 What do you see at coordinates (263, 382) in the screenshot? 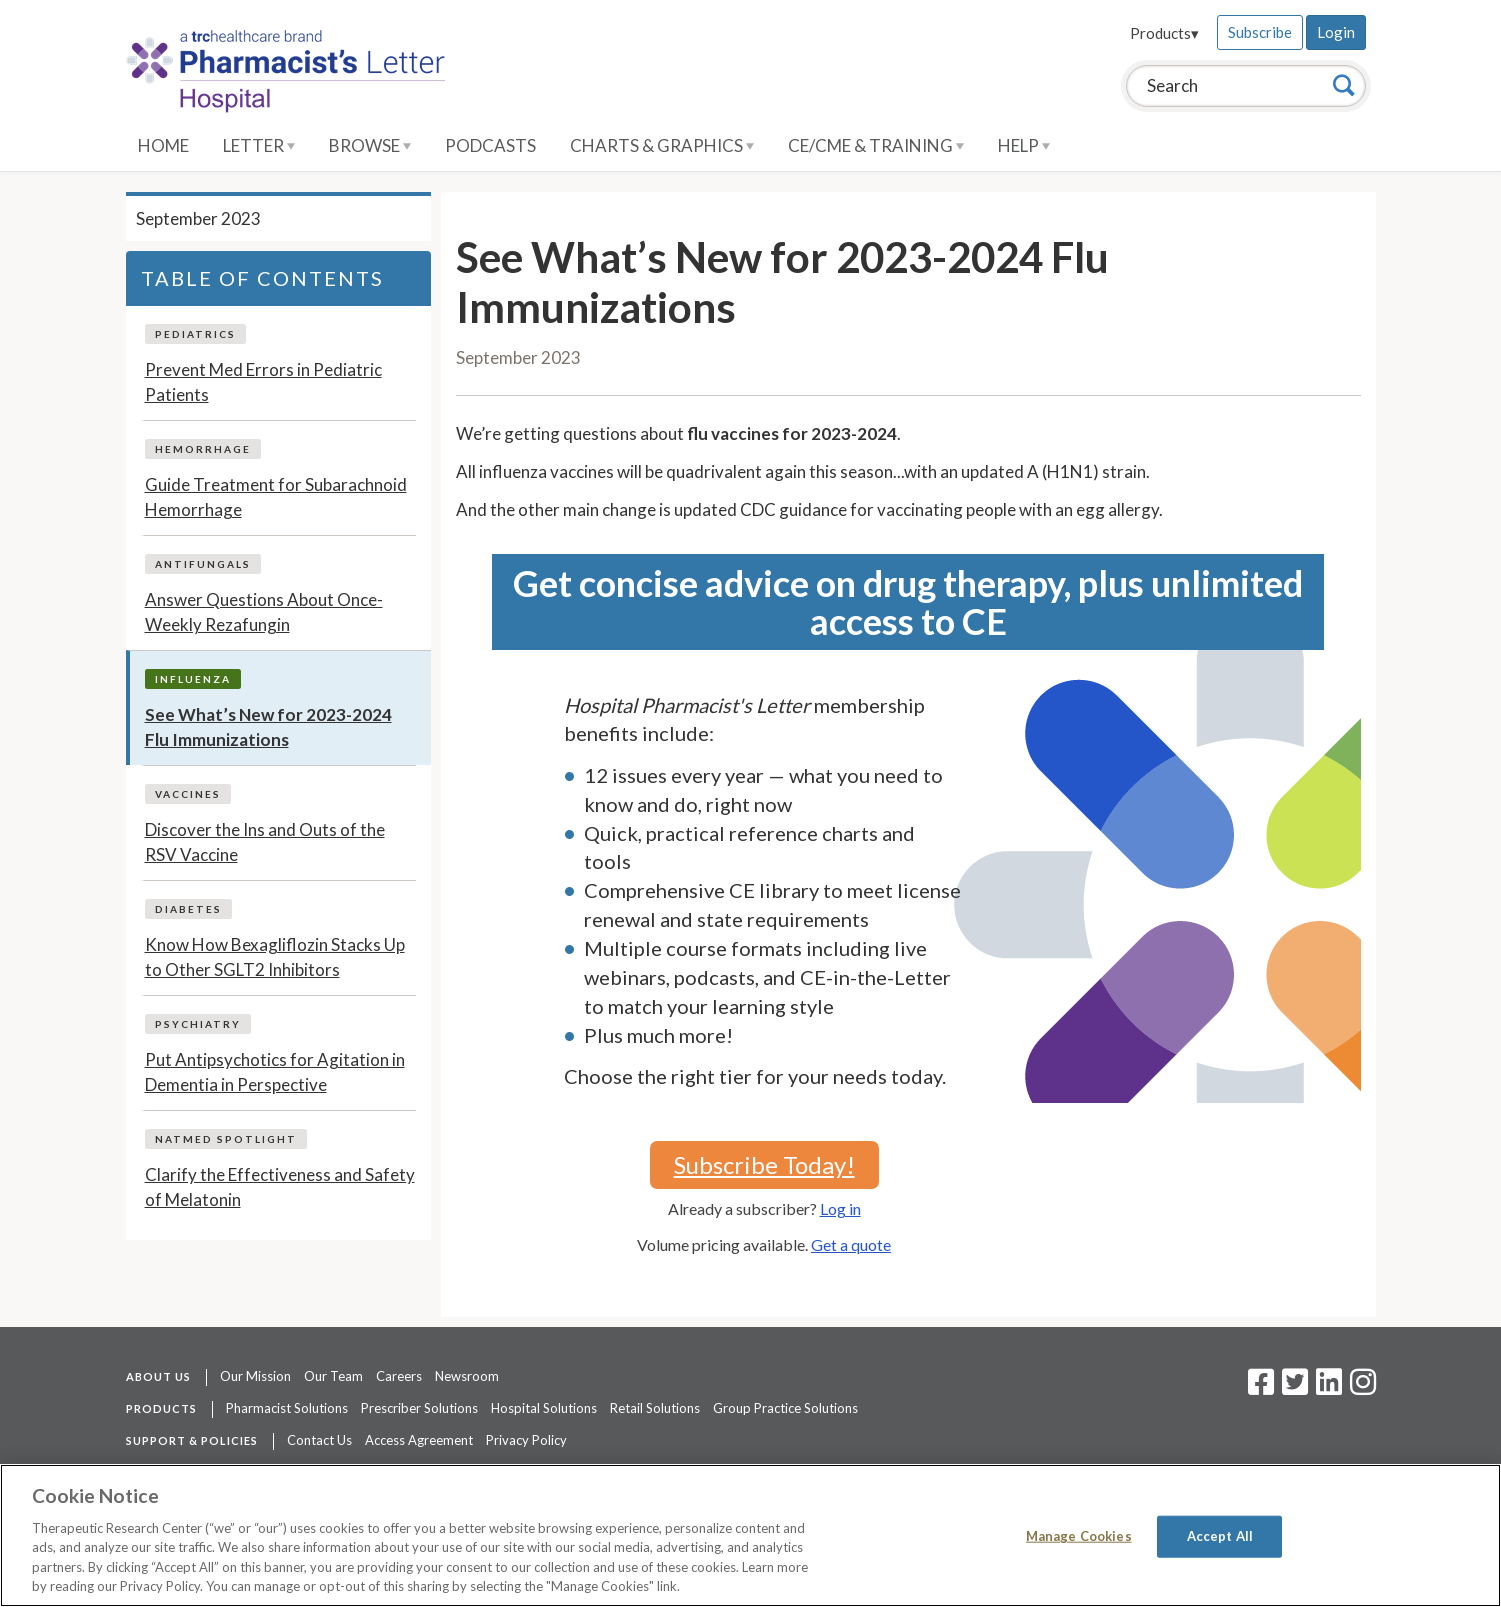
I see `Prevent Med Errors in Pediatric Patients` at bounding box center [263, 382].